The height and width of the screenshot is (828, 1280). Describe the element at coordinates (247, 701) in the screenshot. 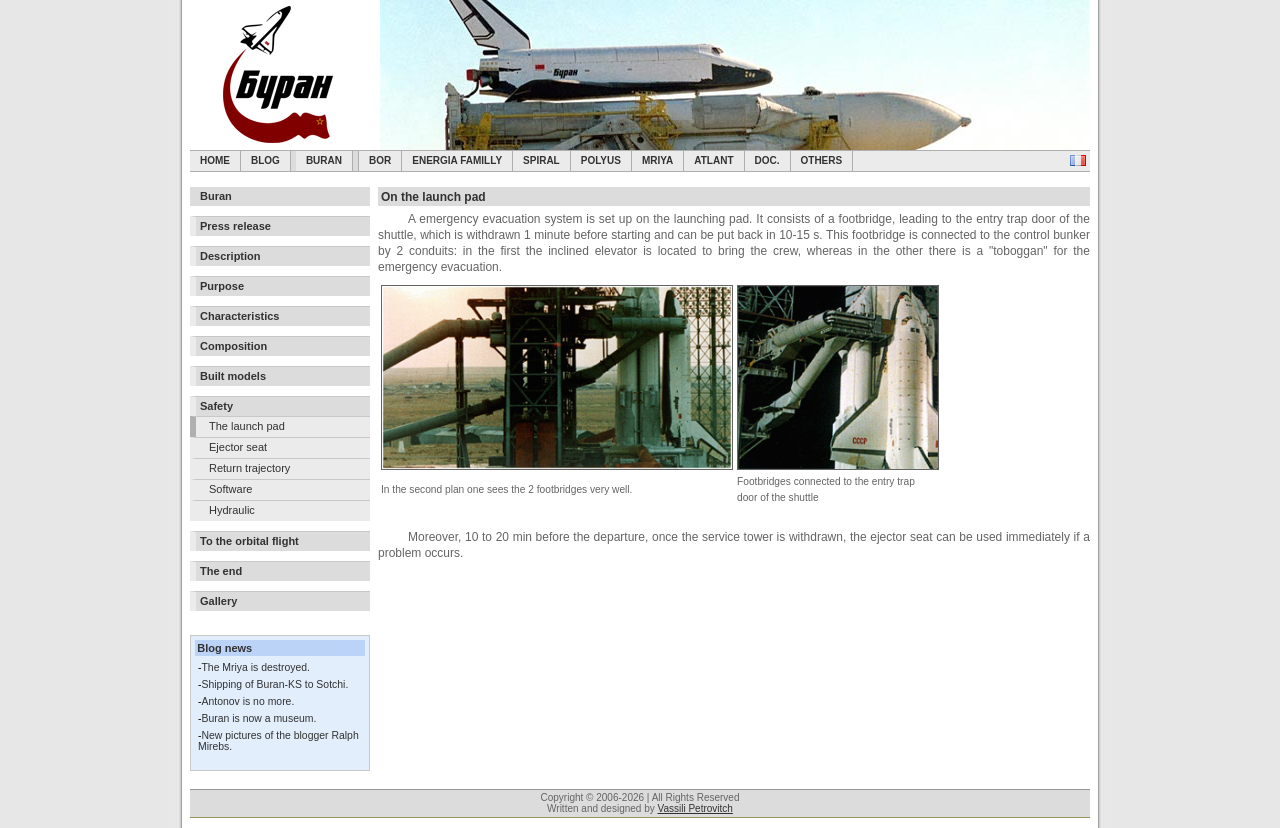

I see `Antonov is no more.` at that location.